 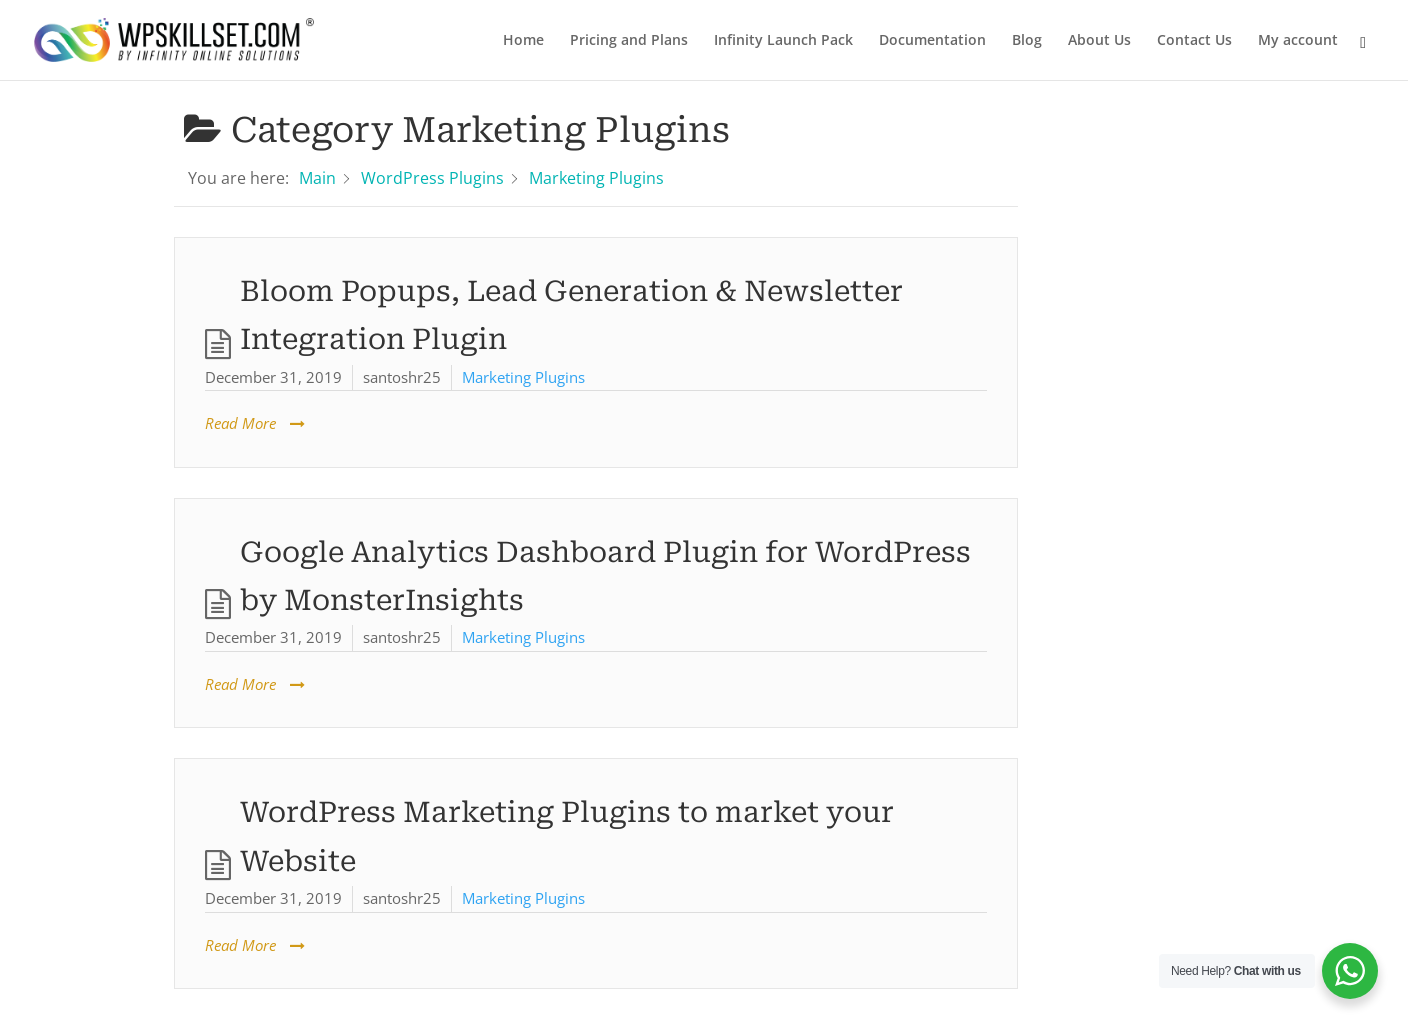 What do you see at coordinates (1099, 41) in the screenshot?
I see `About Us` at bounding box center [1099, 41].